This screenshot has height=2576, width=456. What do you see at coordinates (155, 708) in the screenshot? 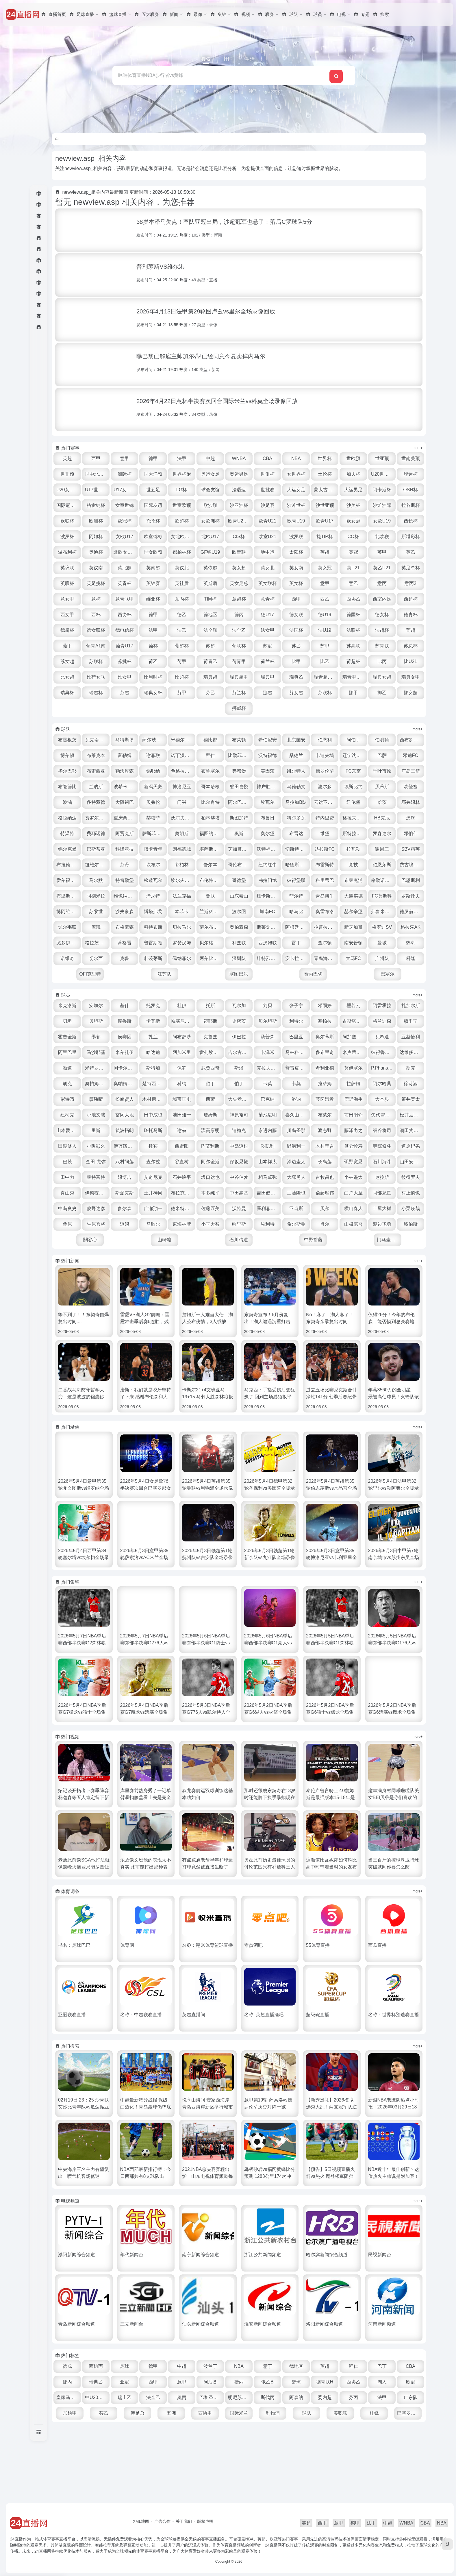
I see `瑞典女甲` at bounding box center [155, 708].